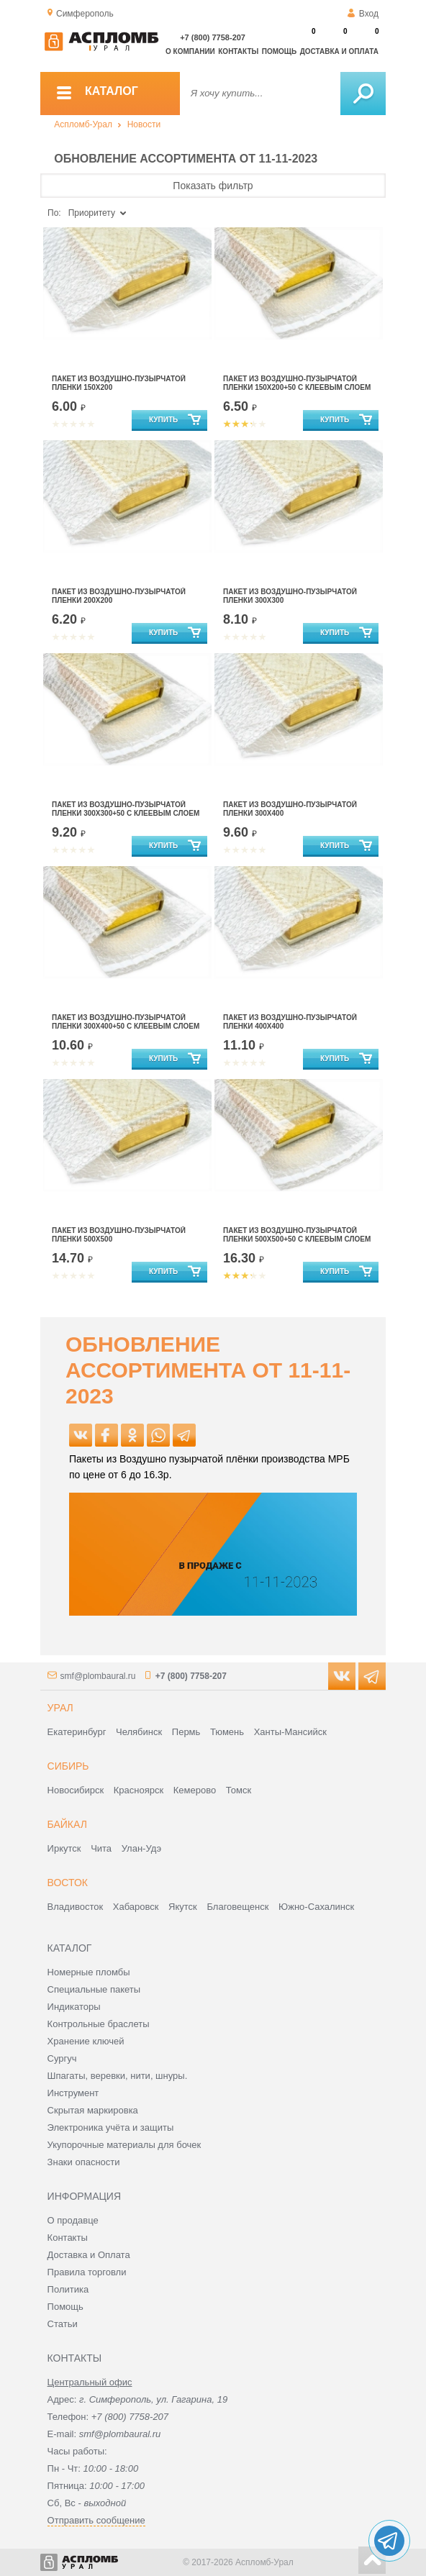  What do you see at coordinates (83, 124) in the screenshot?
I see `Аспломб-Урал` at bounding box center [83, 124].